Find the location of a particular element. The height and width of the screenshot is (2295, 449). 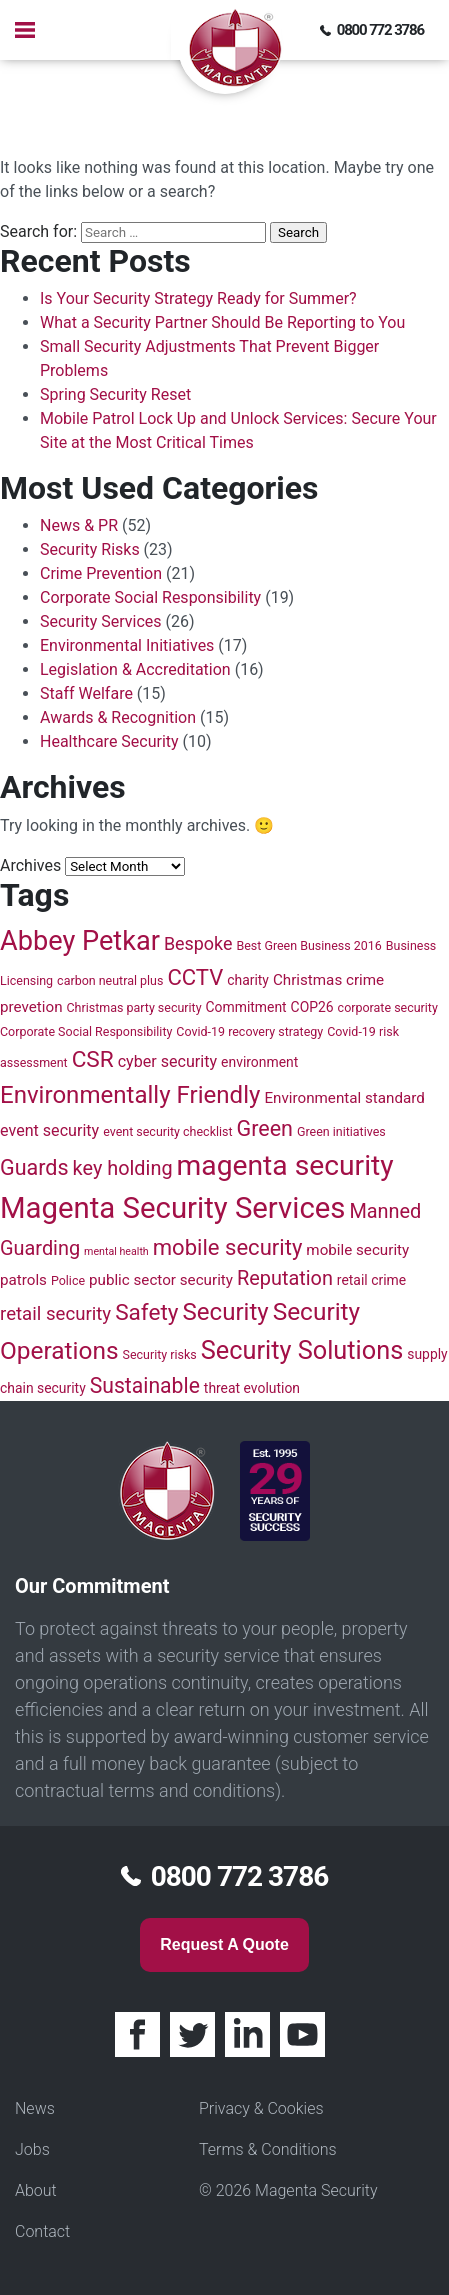

Green initiatives [Green initiatives (4 items)] is located at coordinates (341, 1131).